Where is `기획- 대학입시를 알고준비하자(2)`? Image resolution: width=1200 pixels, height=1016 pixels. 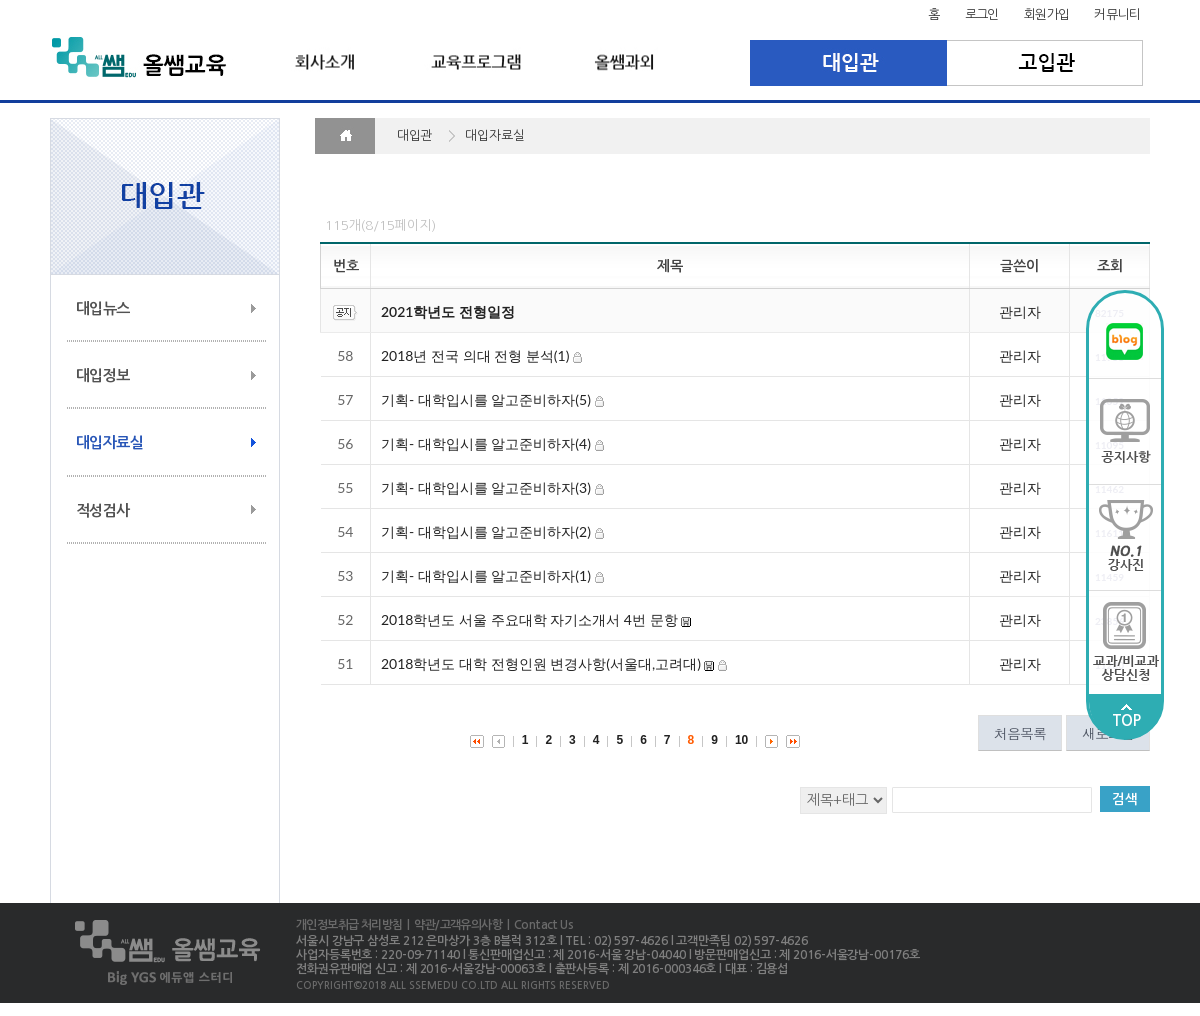 기획- 대학입시를 알고준비하자(2) is located at coordinates (486, 531).